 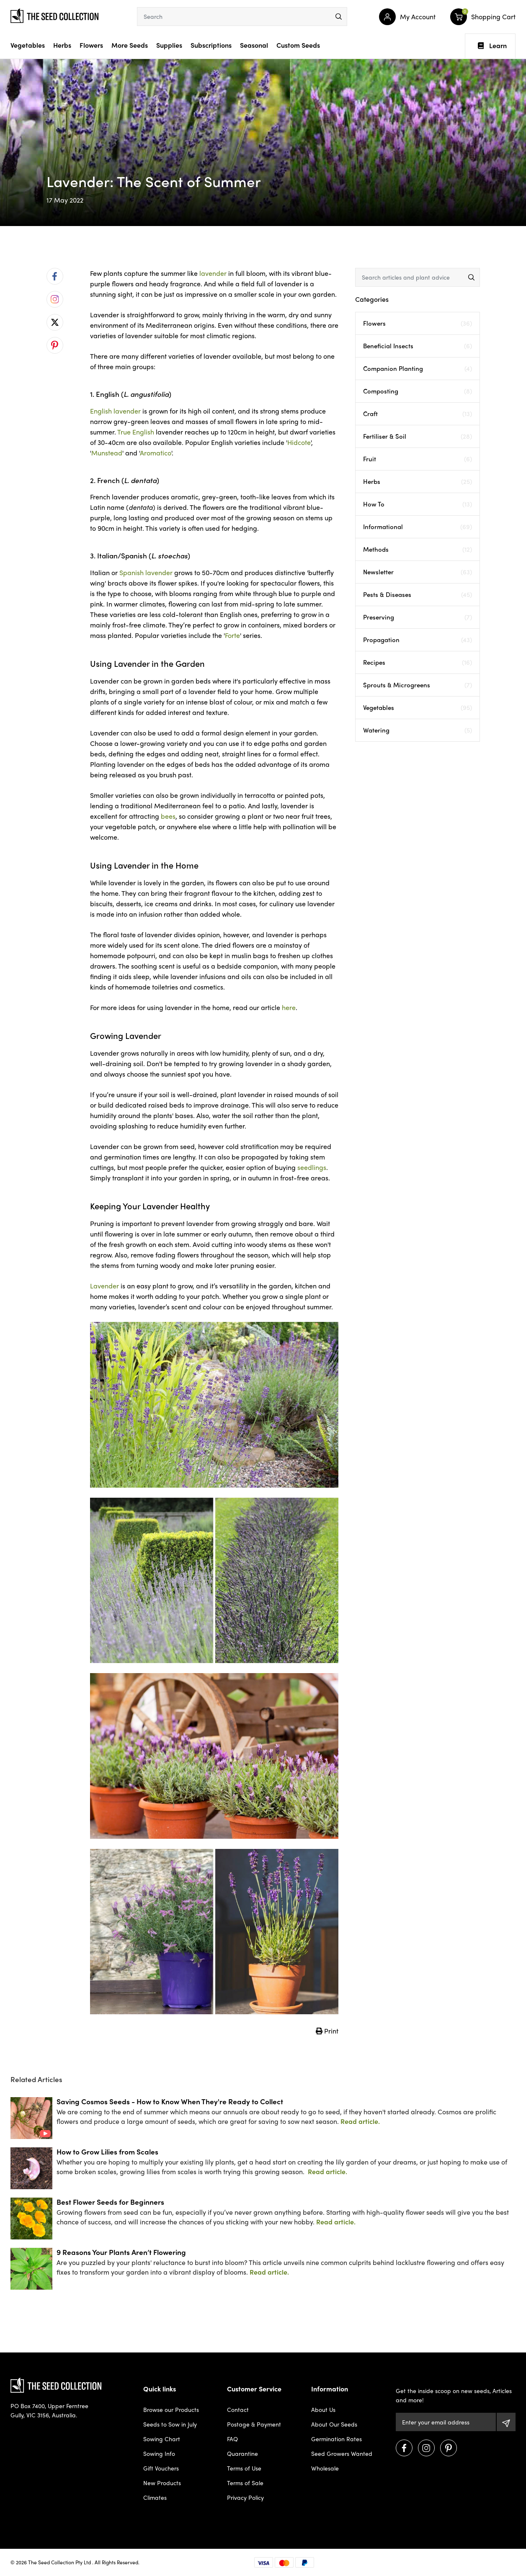 I want to click on Quarantine, so click(x=242, y=2453).